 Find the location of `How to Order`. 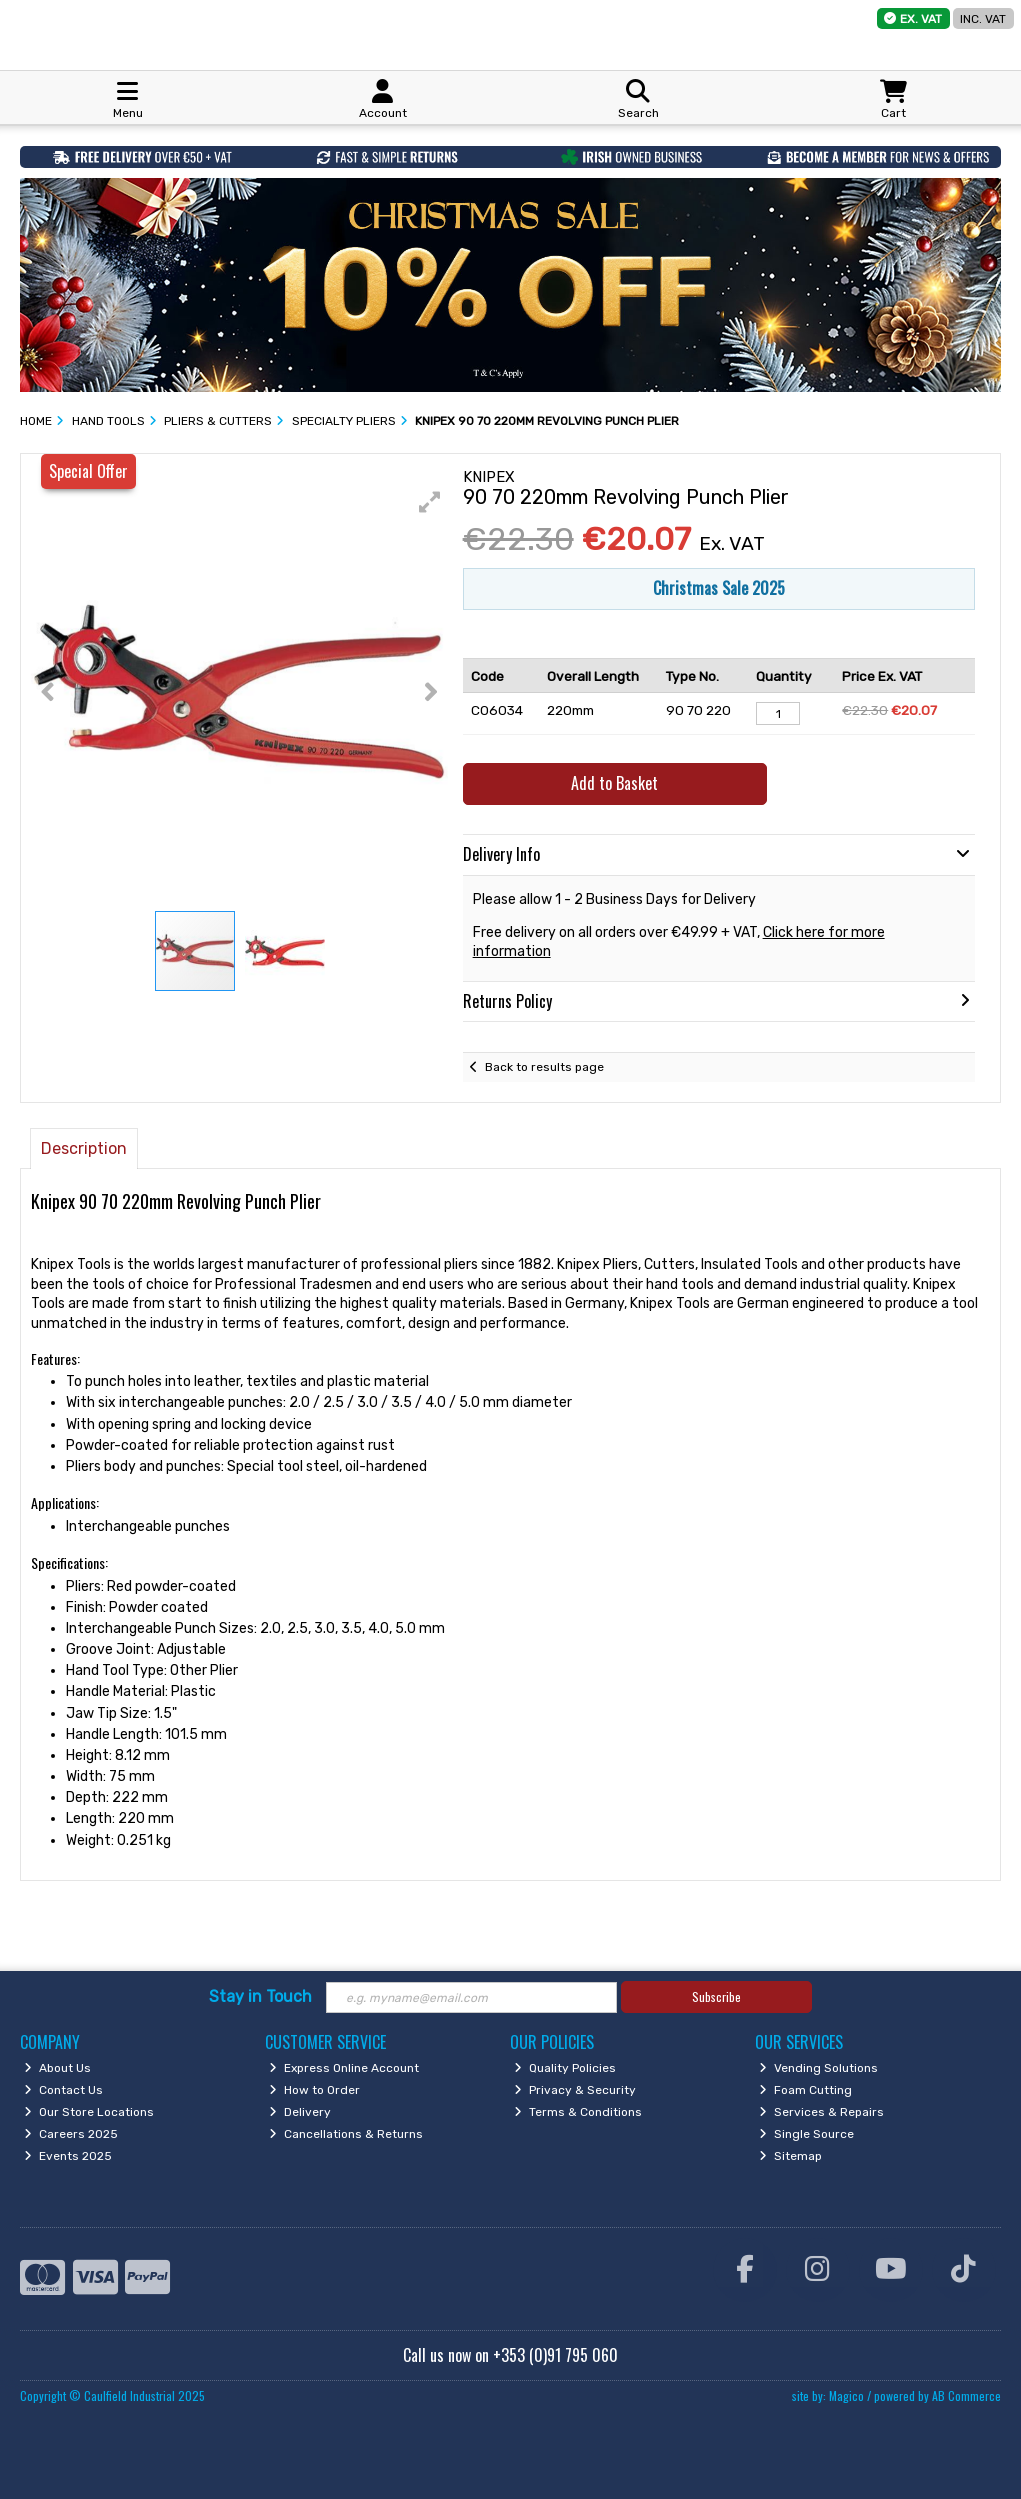

How to Order is located at coordinates (314, 2090).